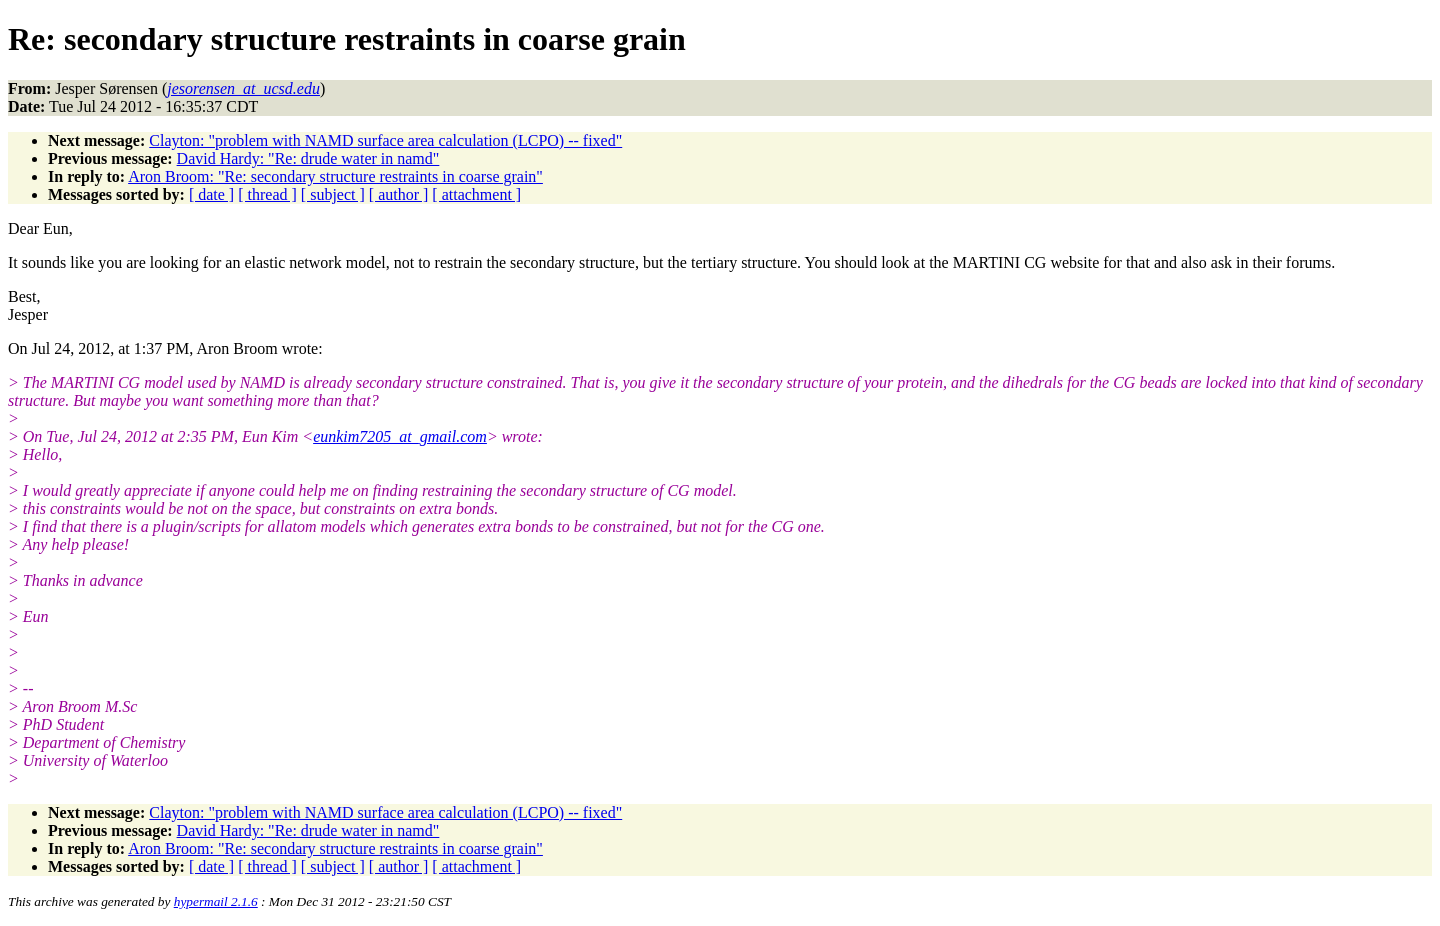  Describe the element at coordinates (308, 158) in the screenshot. I see `David Hardy: "Re: drude water in namd"` at that location.